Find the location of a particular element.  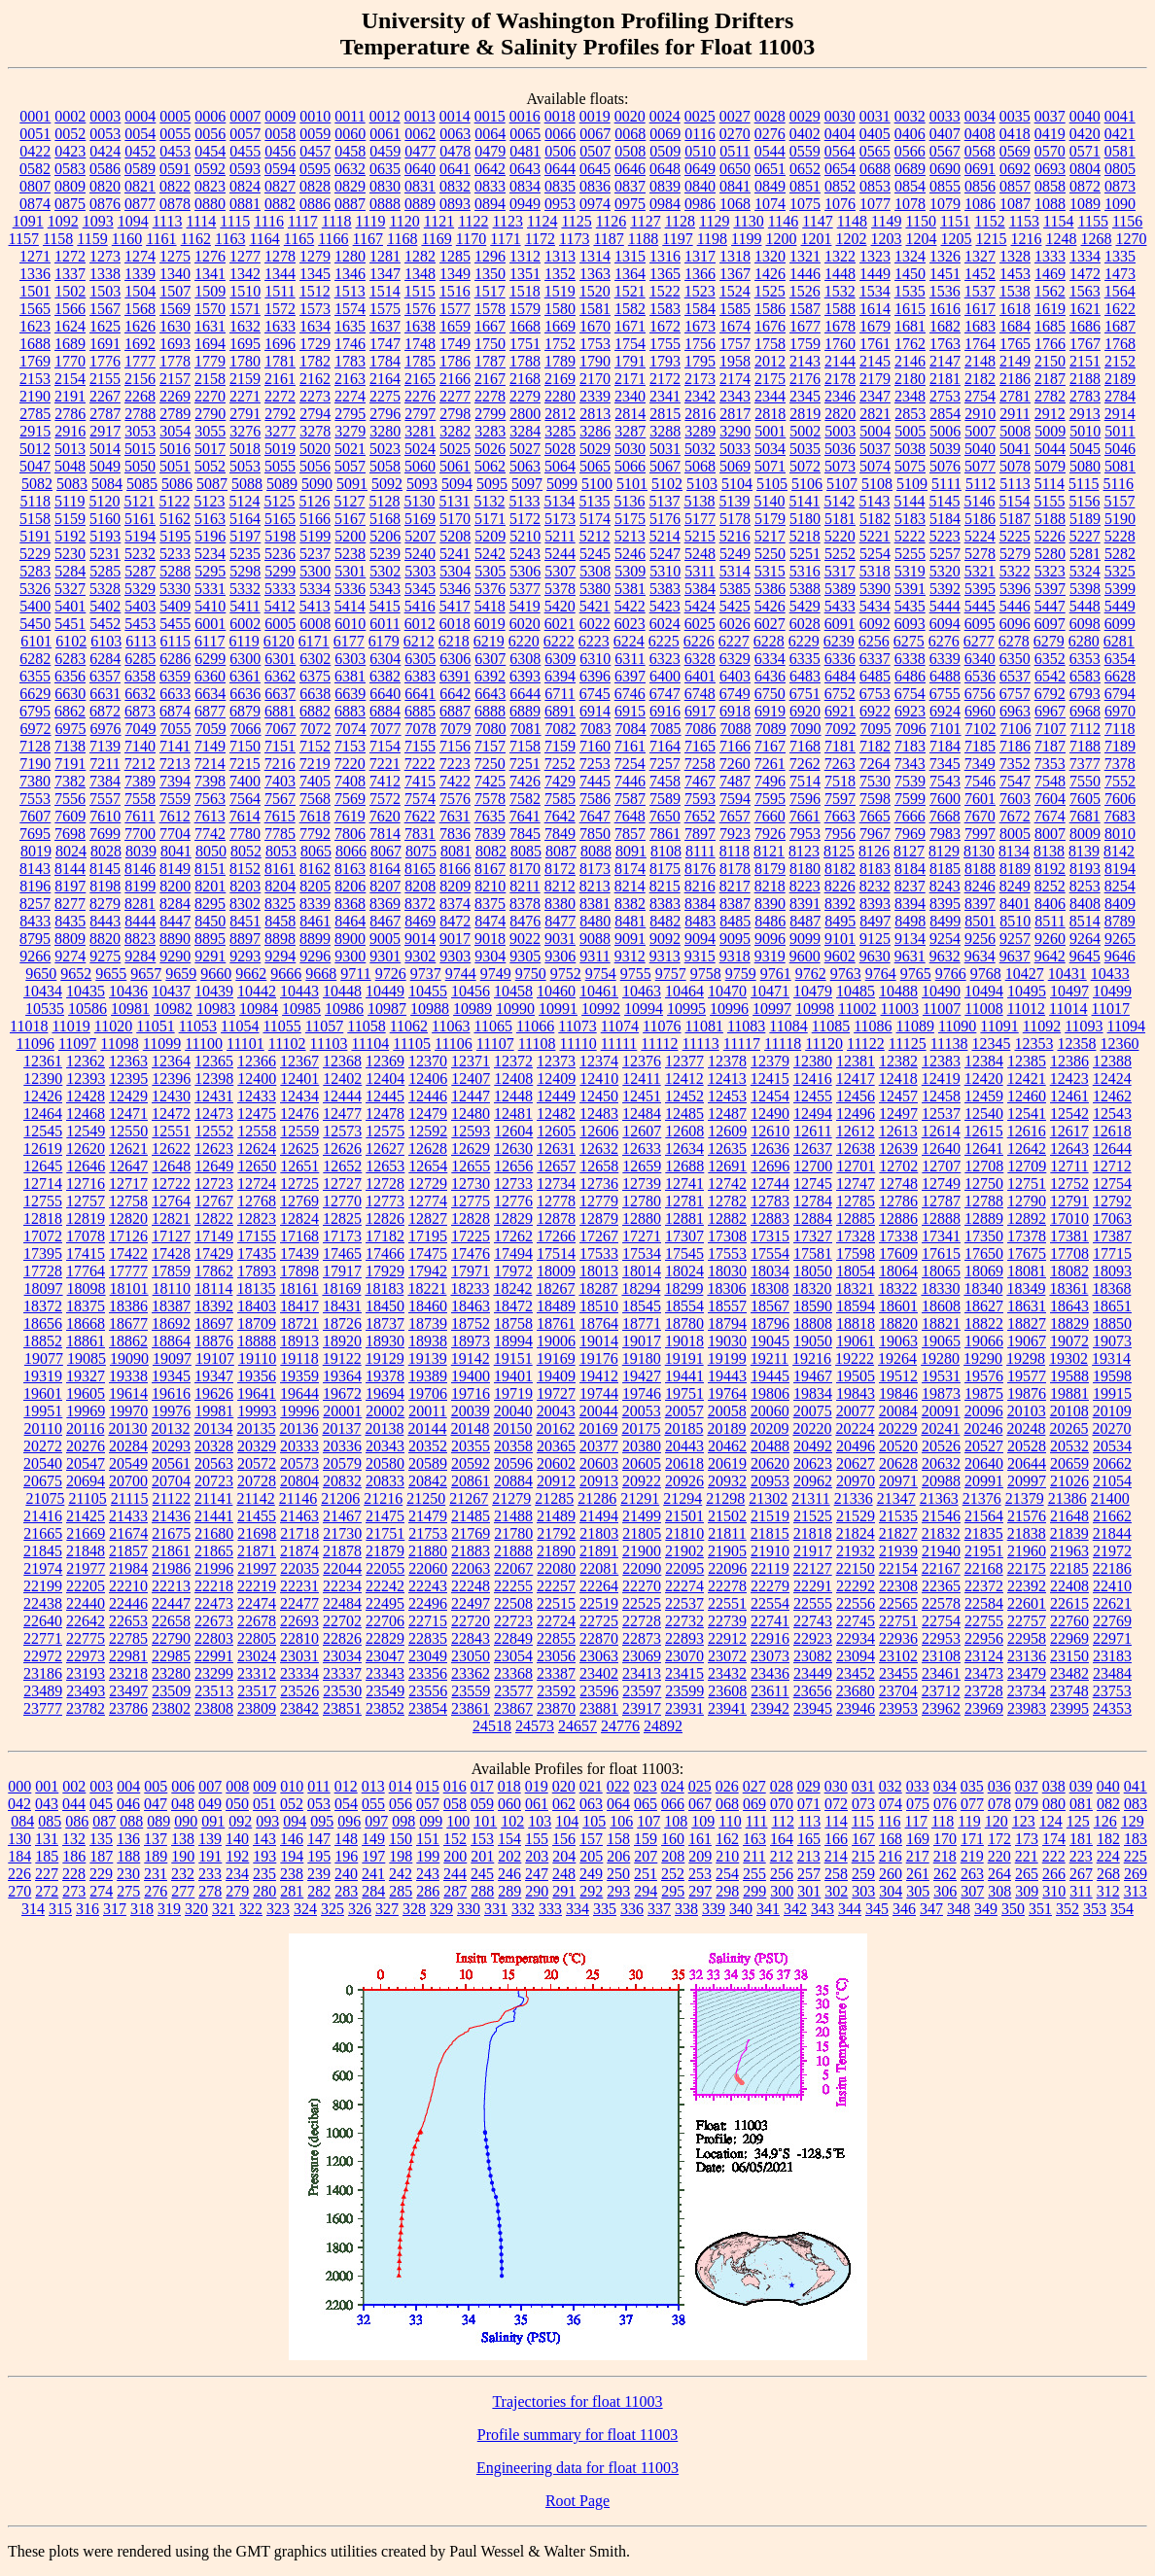

18375 is located at coordinates (85, 1306).